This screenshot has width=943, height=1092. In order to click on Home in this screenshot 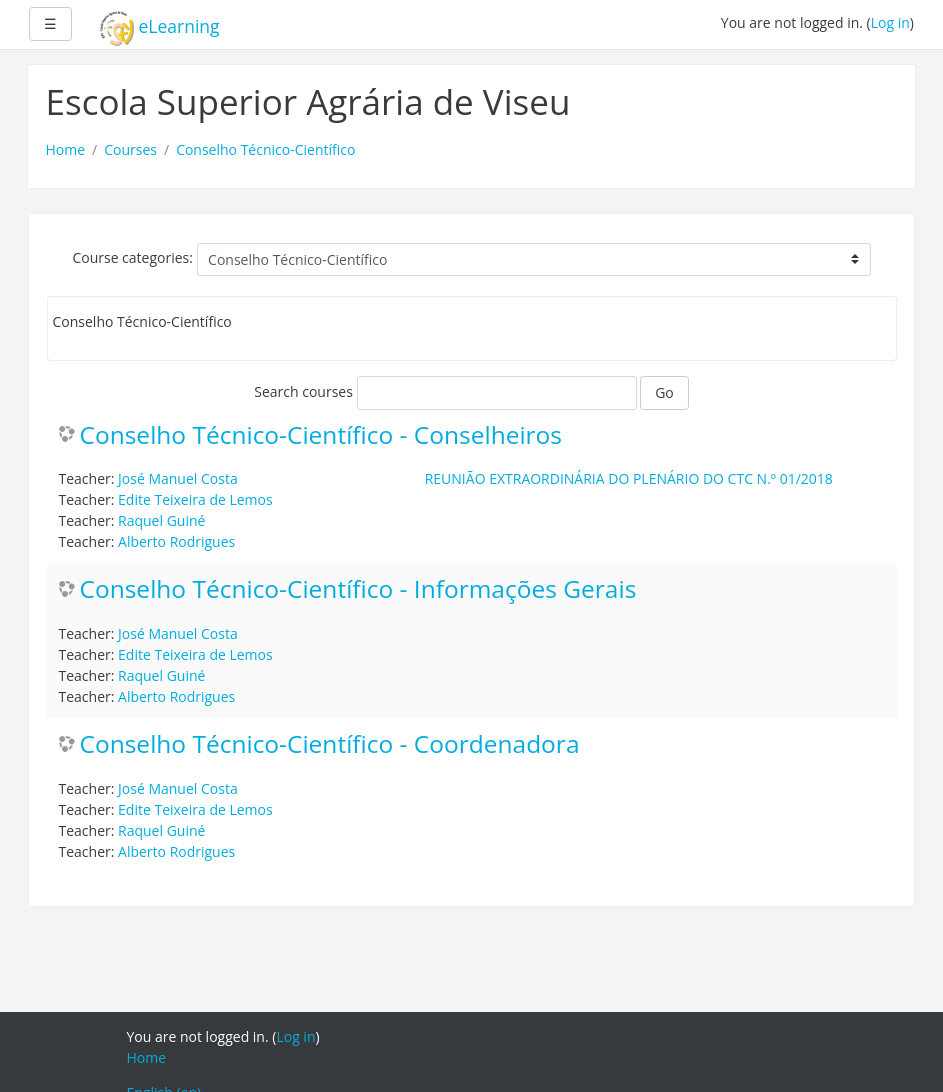, I will do `click(66, 149)`.